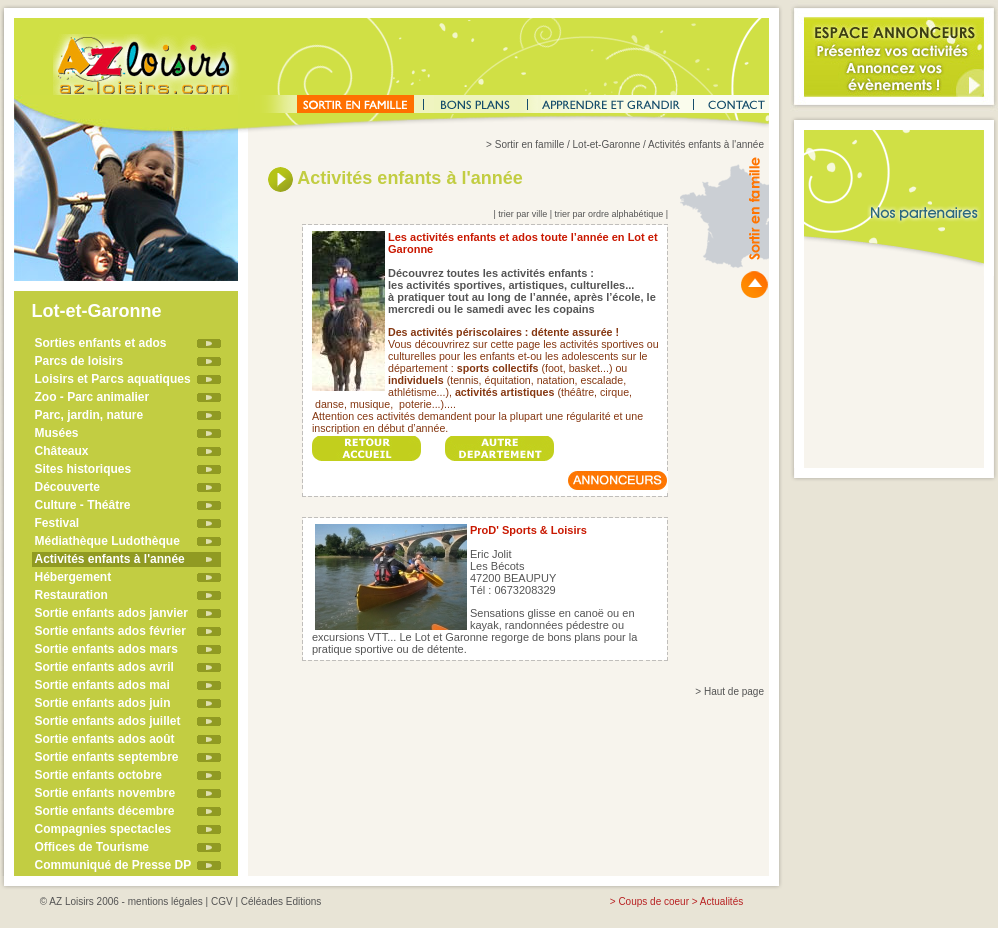 The width and height of the screenshot is (998, 928). What do you see at coordinates (107, 757) in the screenshot?
I see `Sortie enfants septembre` at bounding box center [107, 757].